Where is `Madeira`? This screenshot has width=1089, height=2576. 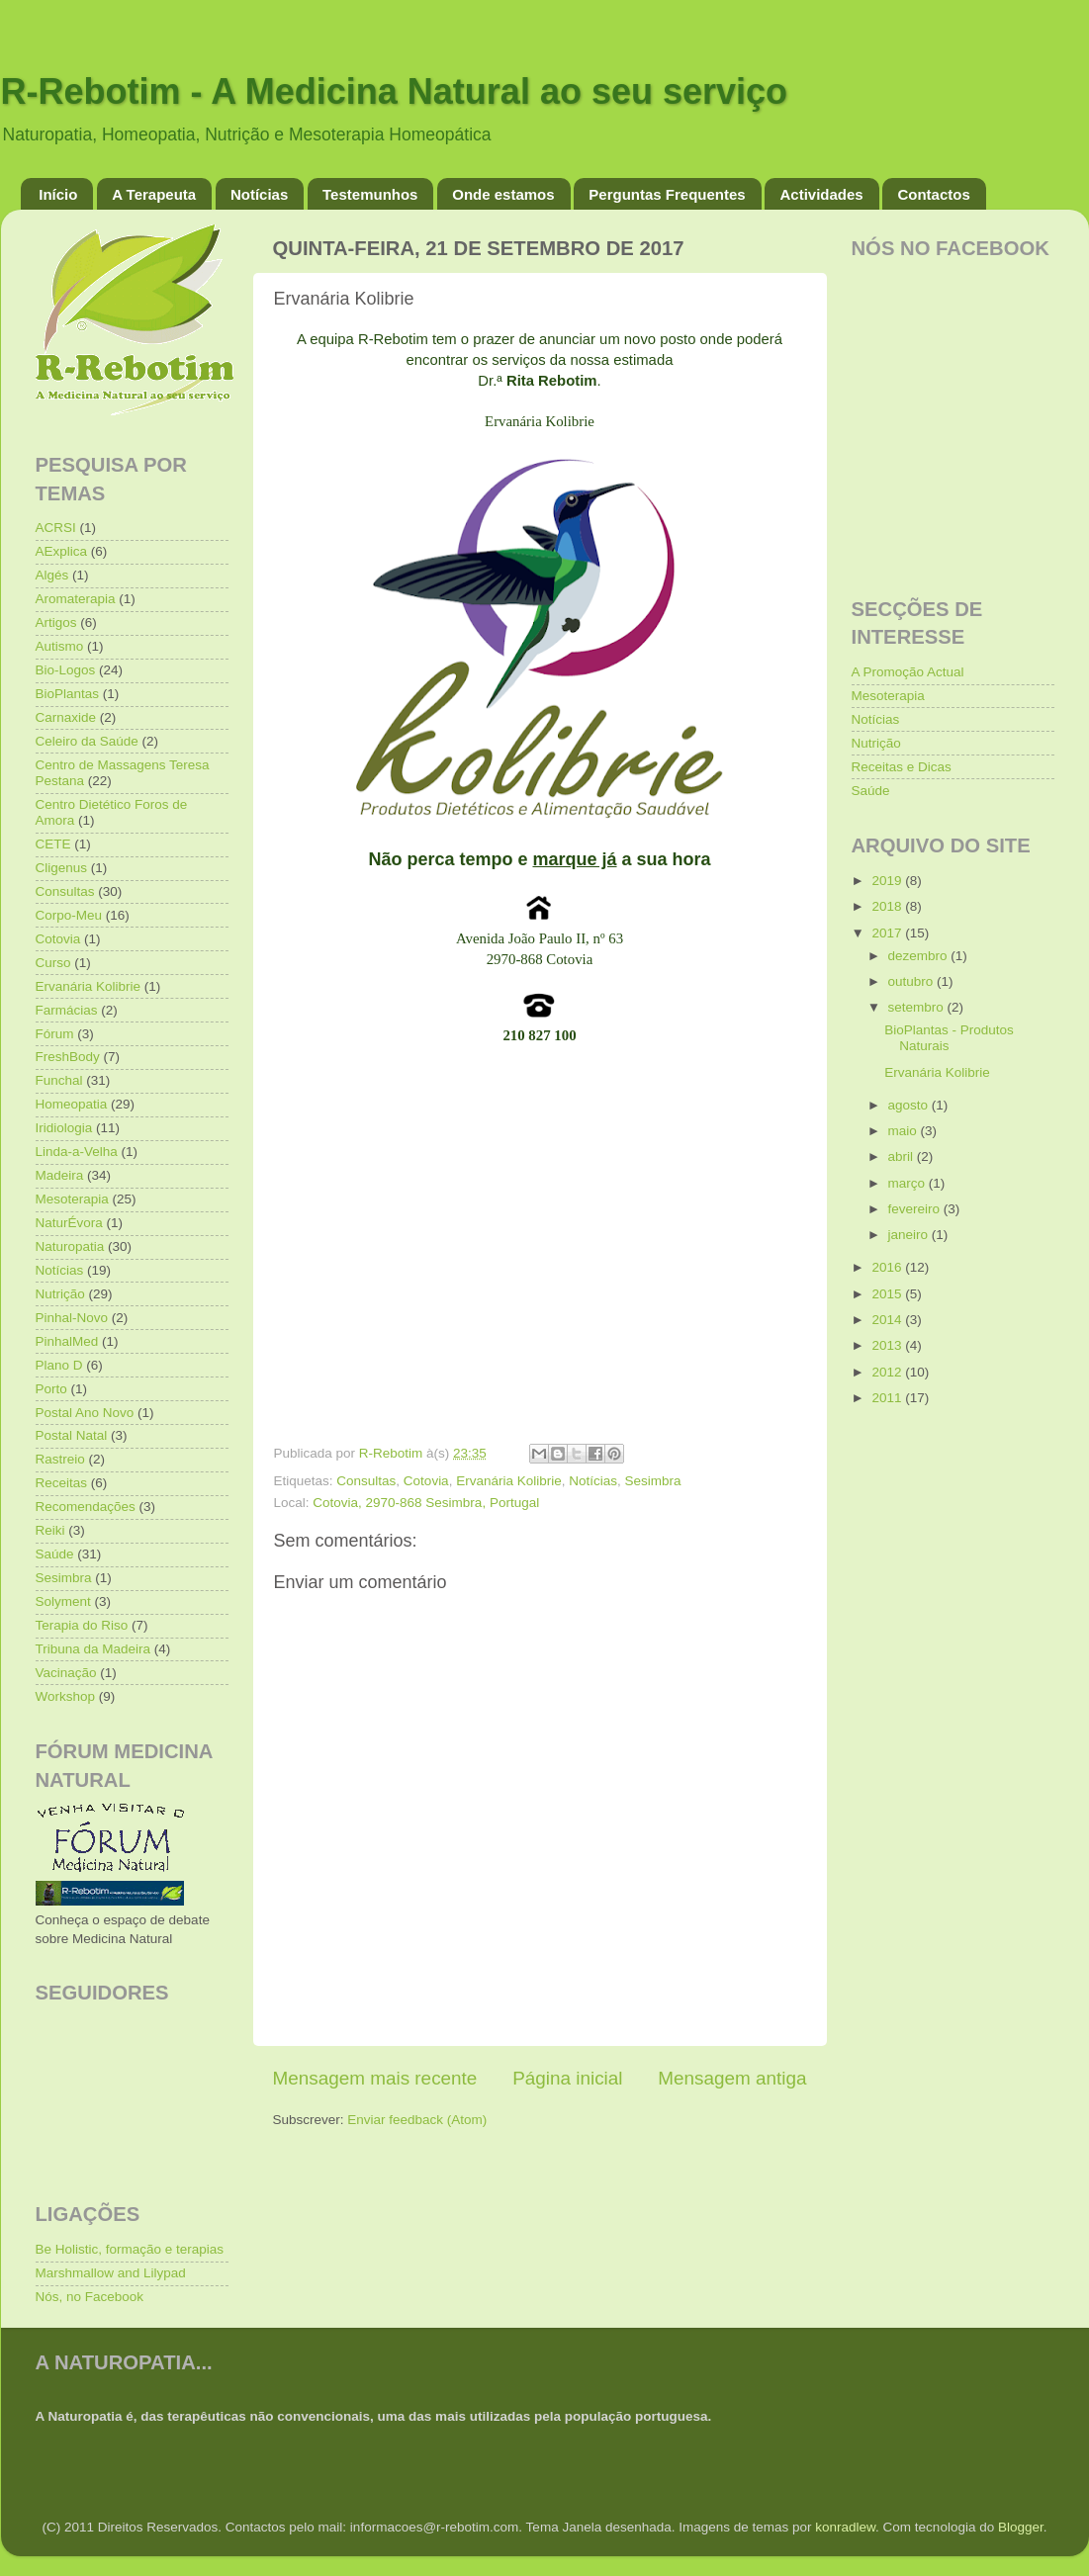
Madeira is located at coordinates (60, 1175).